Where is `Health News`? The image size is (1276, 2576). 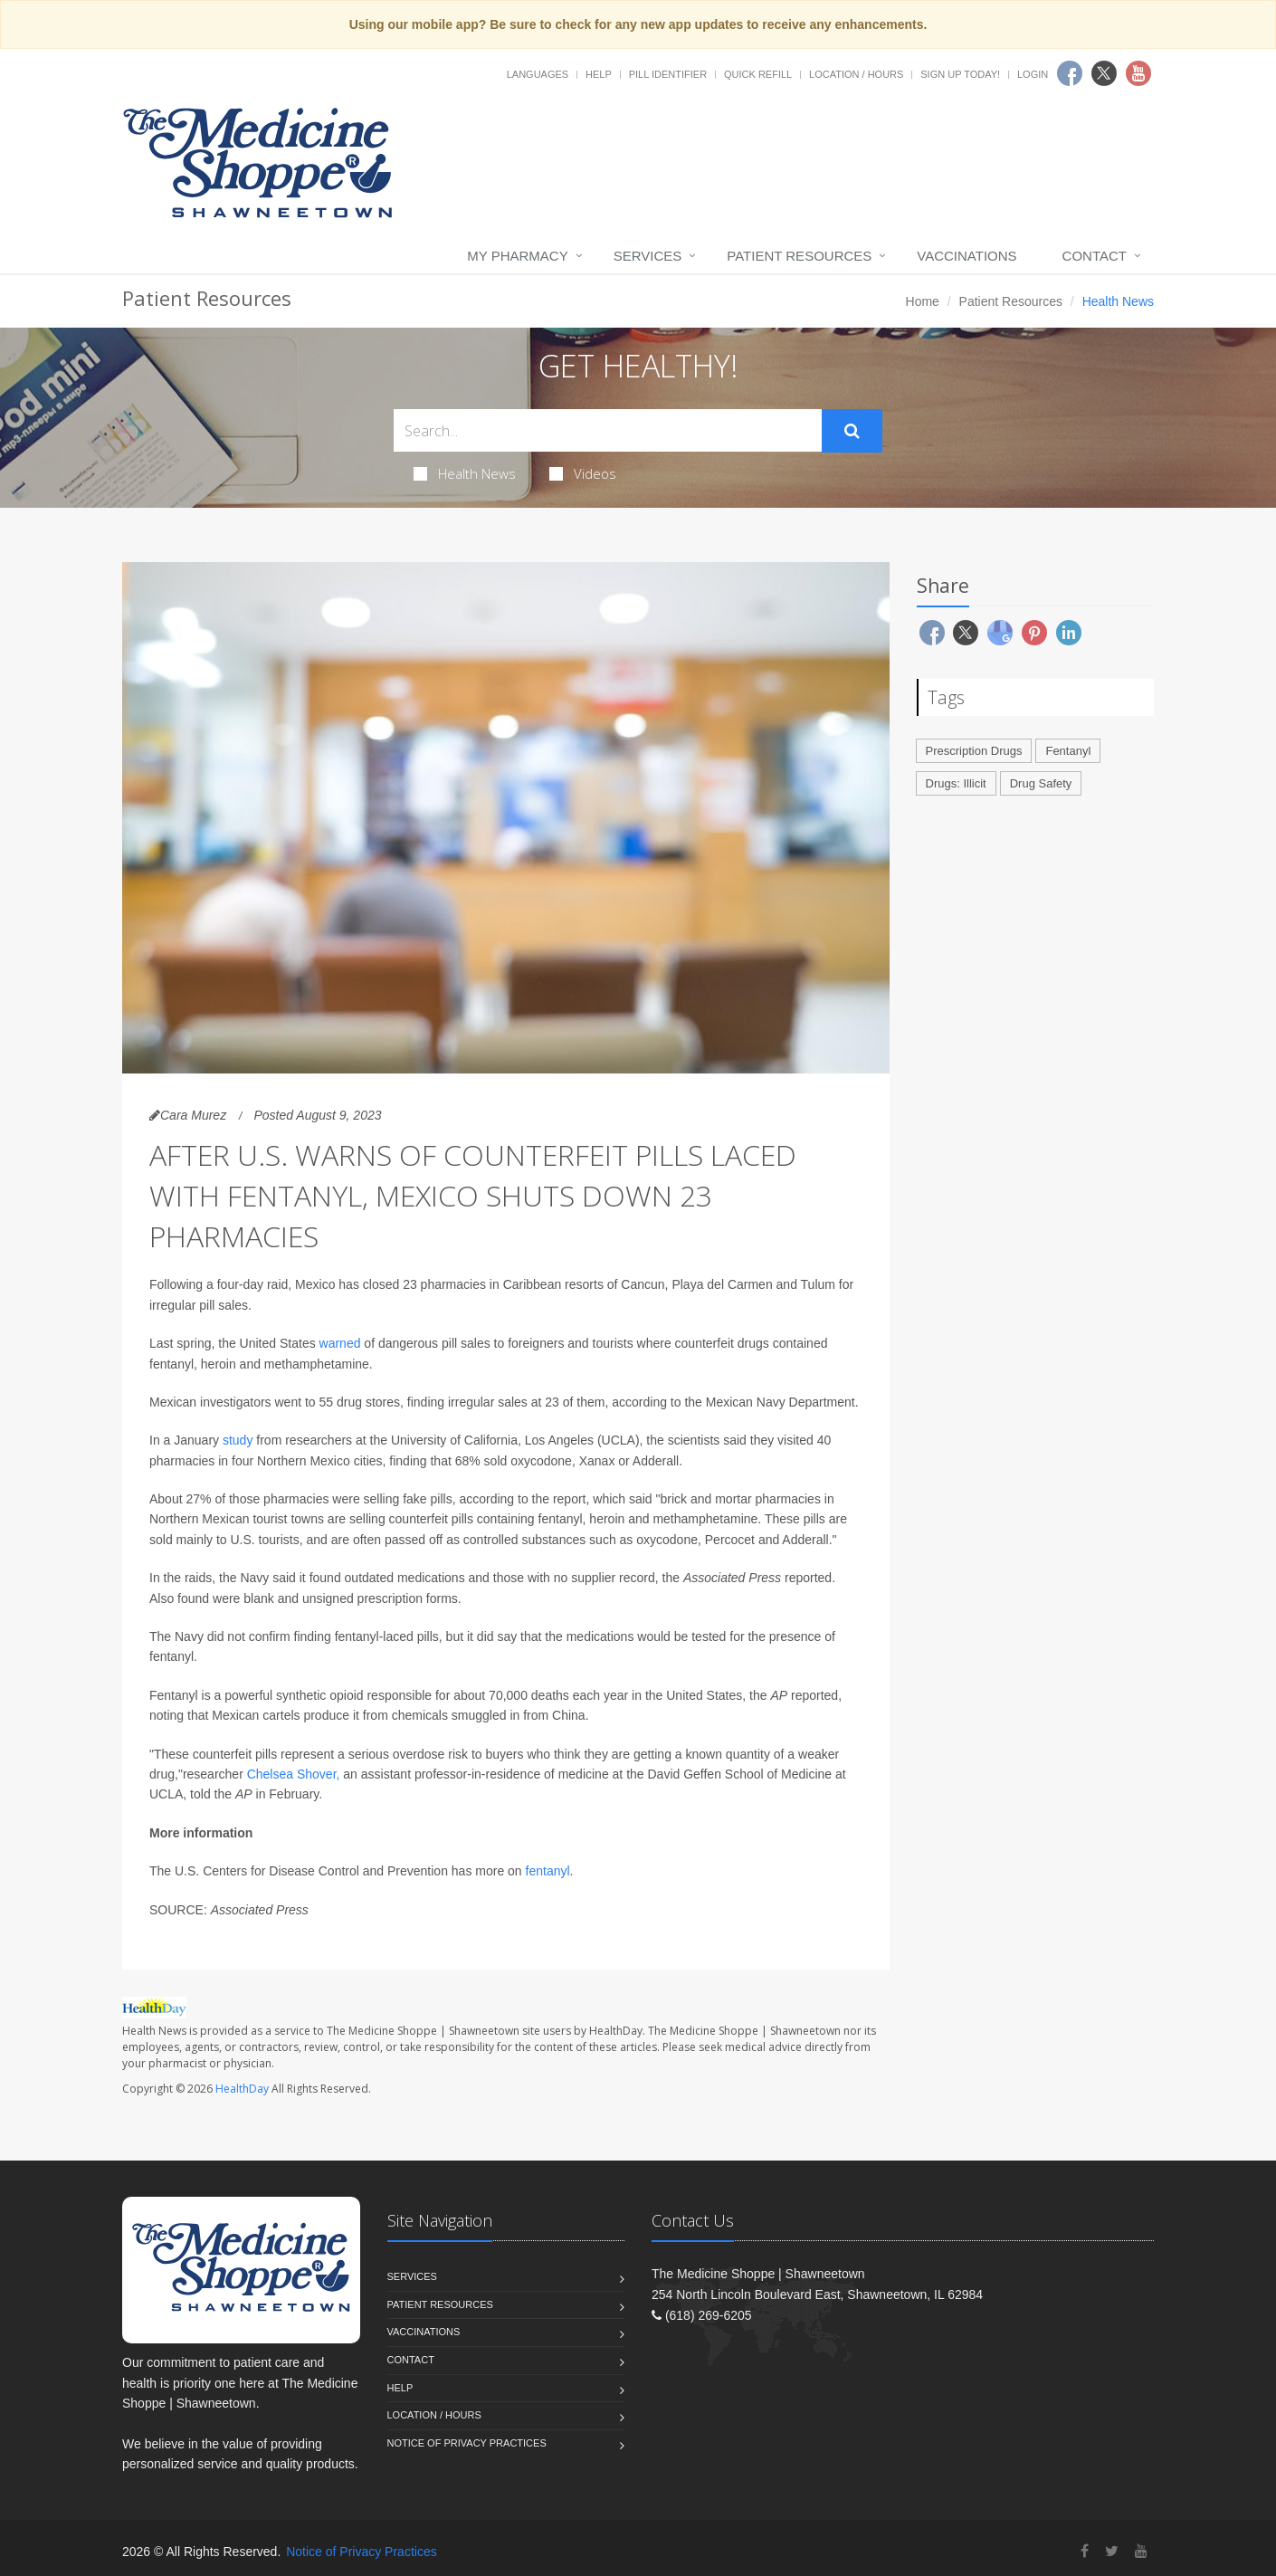
Health News is located at coordinates (465, 473).